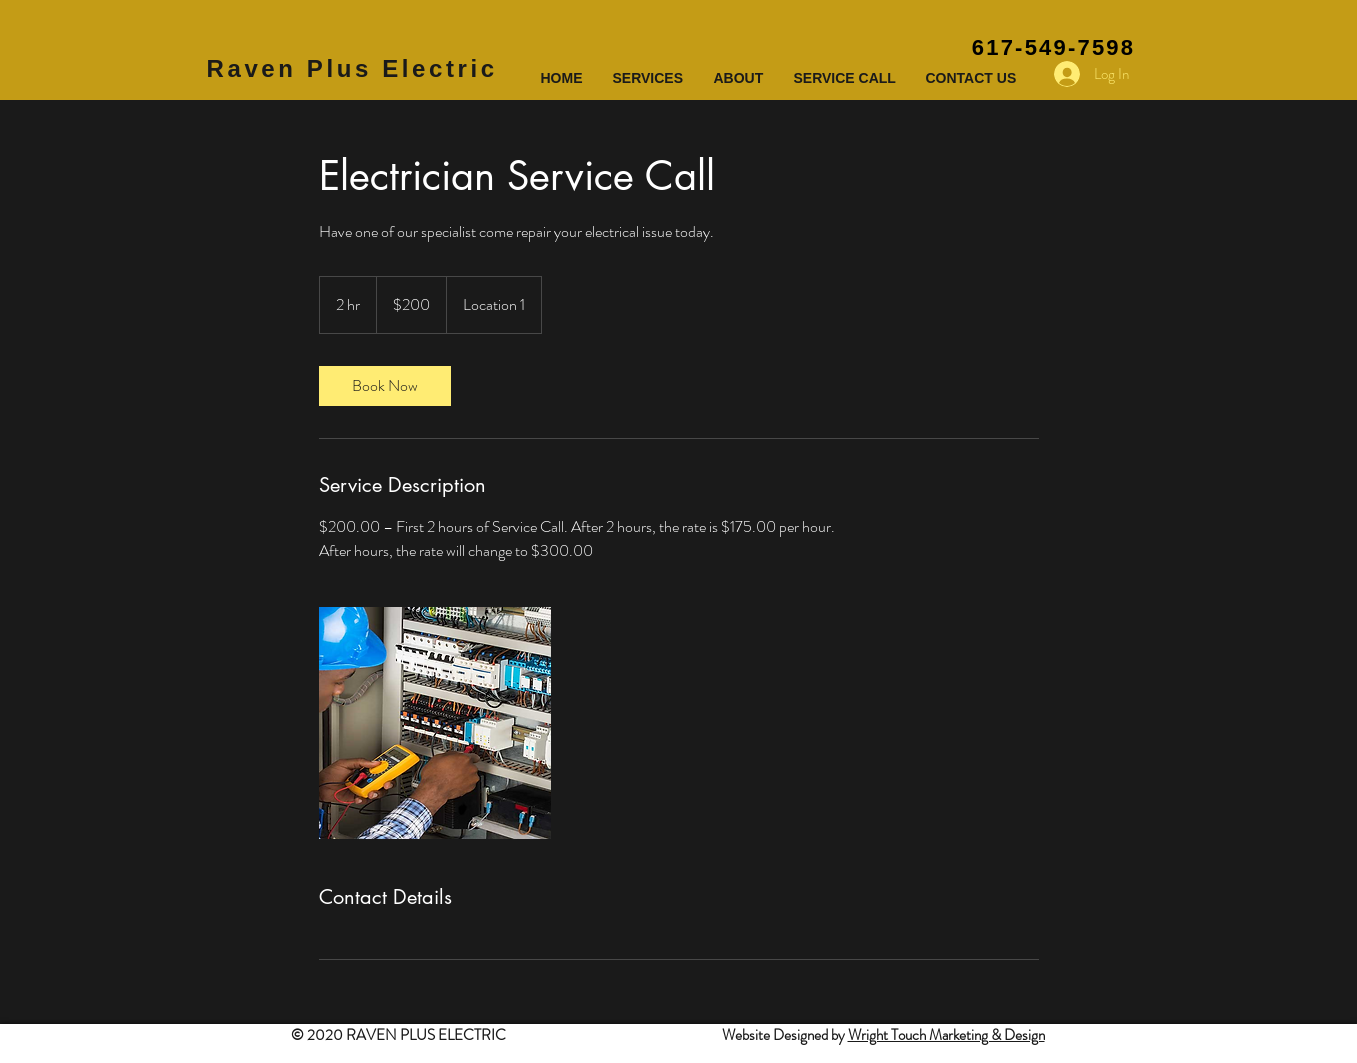 The height and width of the screenshot is (1063, 1357). What do you see at coordinates (385, 386) in the screenshot?
I see `[link]` at bounding box center [385, 386].